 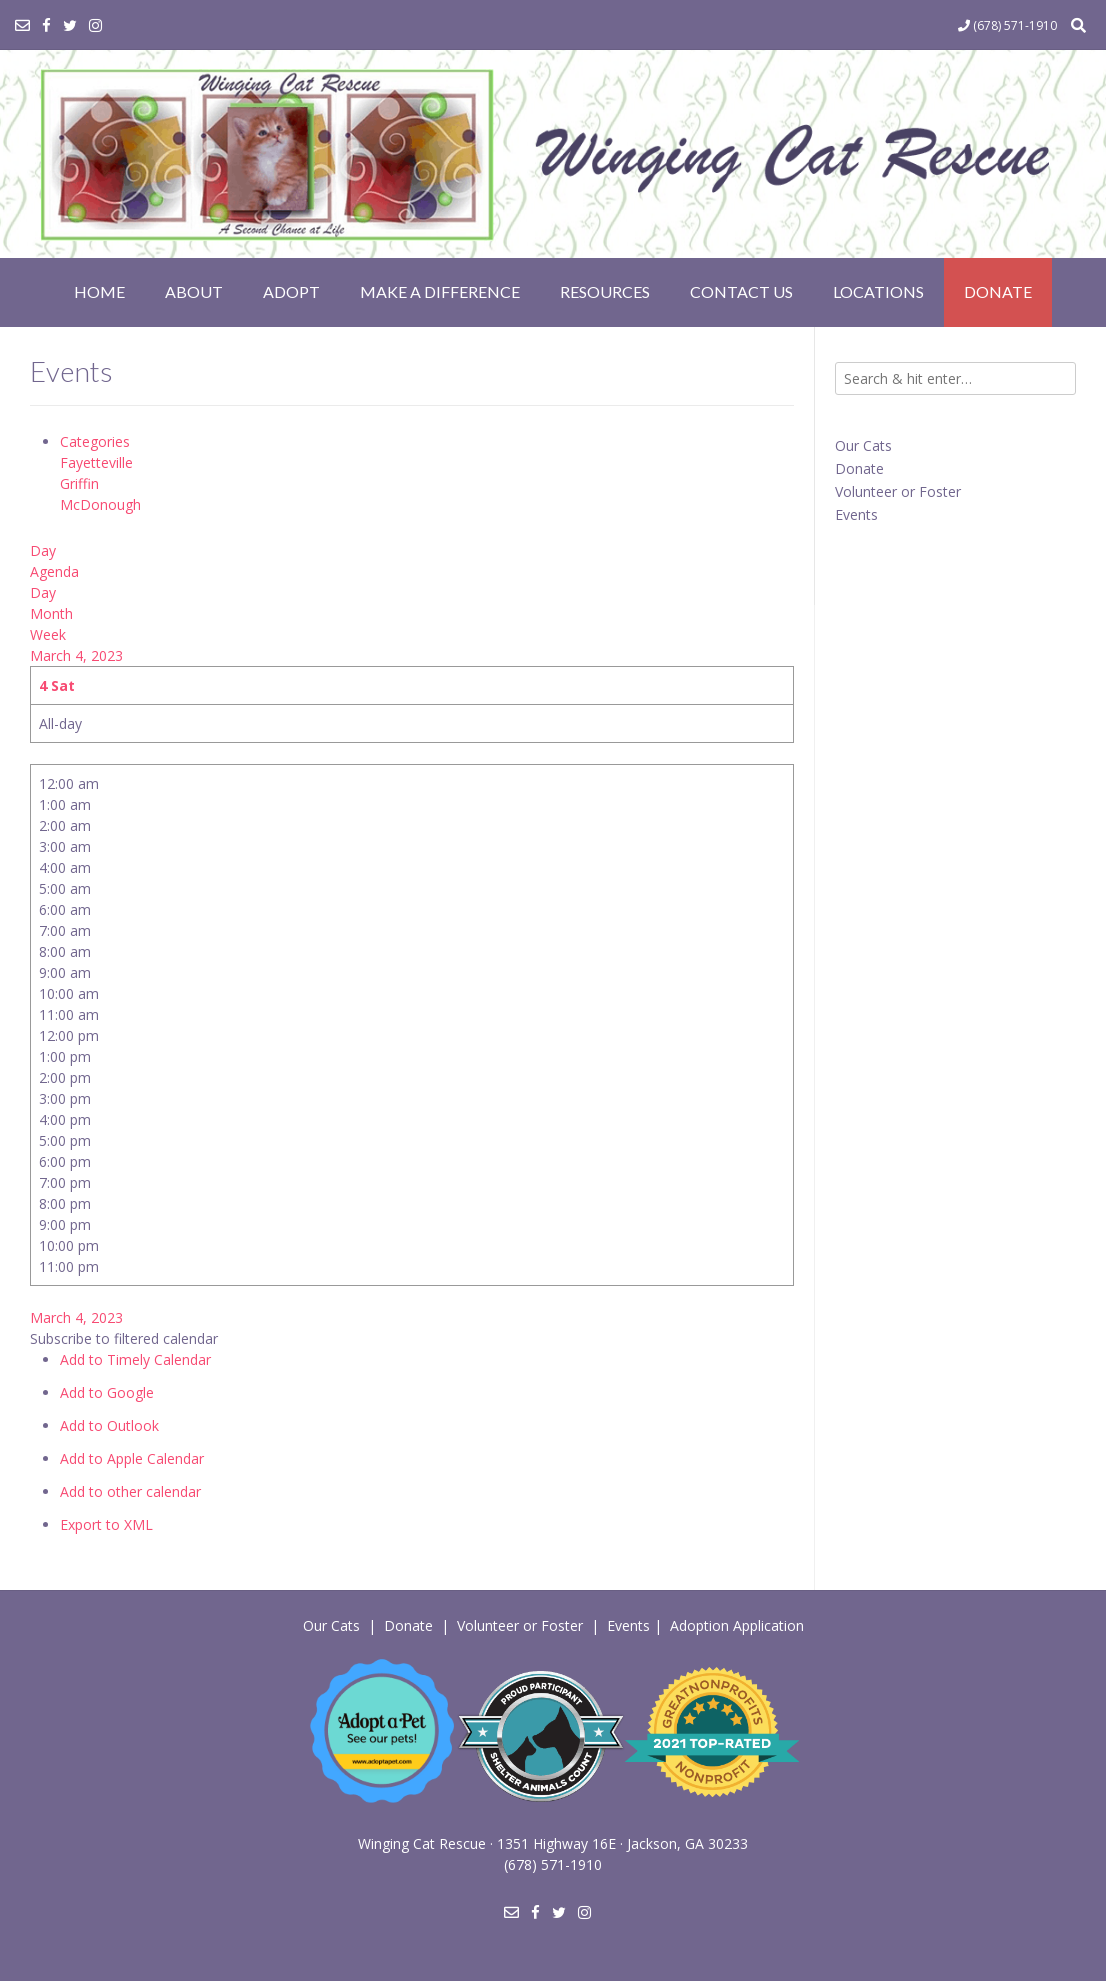 What do you see at coordinates (856, 514) in the screenshot?
I see `Events` at bounding box center [856, 514].